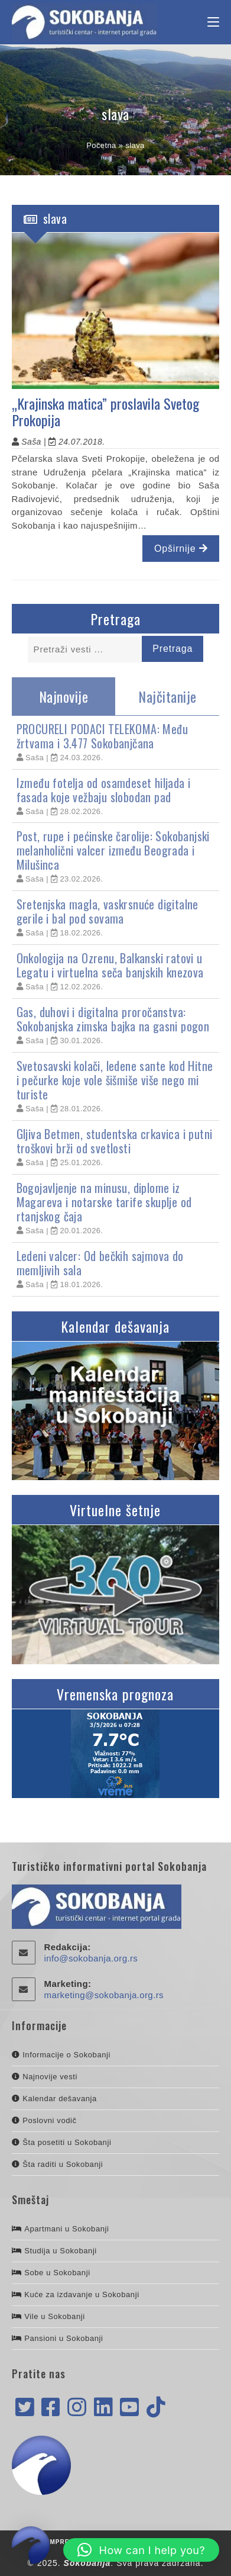 This screenshot has width=231, height=2576. I want to click on Post, rupe i pećinske čarolije: Sokobanjski melanholični valcer između Beograda i Milušinca, so click(113, 850).